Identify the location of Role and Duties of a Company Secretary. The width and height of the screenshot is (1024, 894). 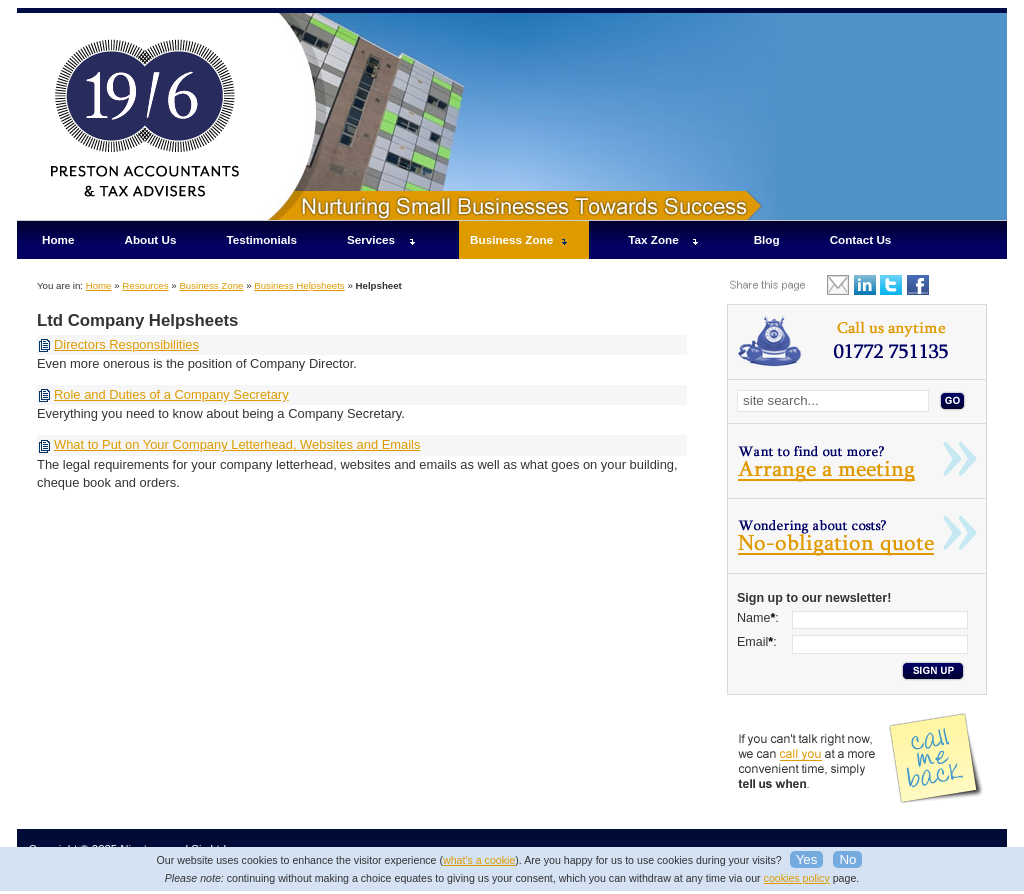
(171, 394).